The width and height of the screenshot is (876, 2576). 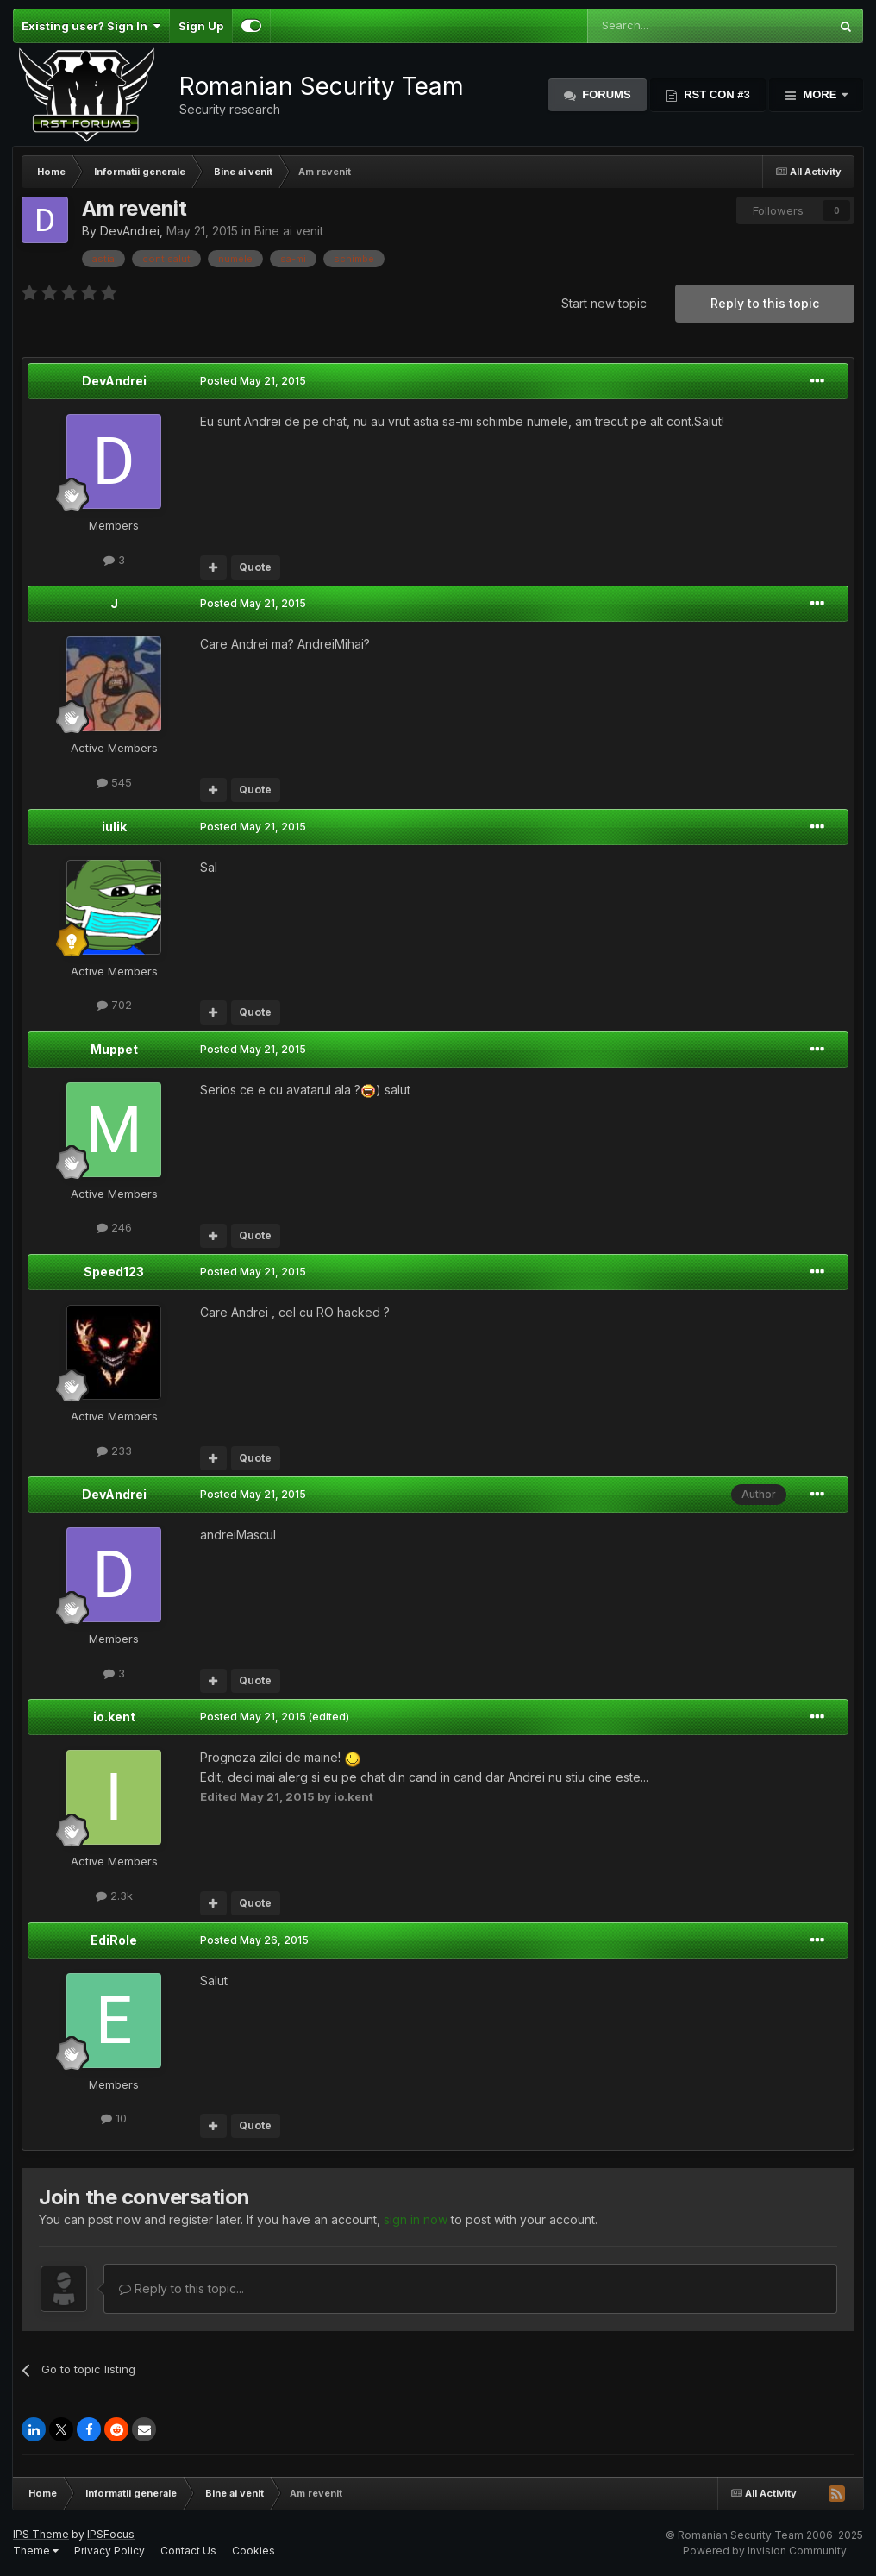 What do you see at coordinates (114, 782) in the screenshot?
I see `545` at bounding box center [114, 782].